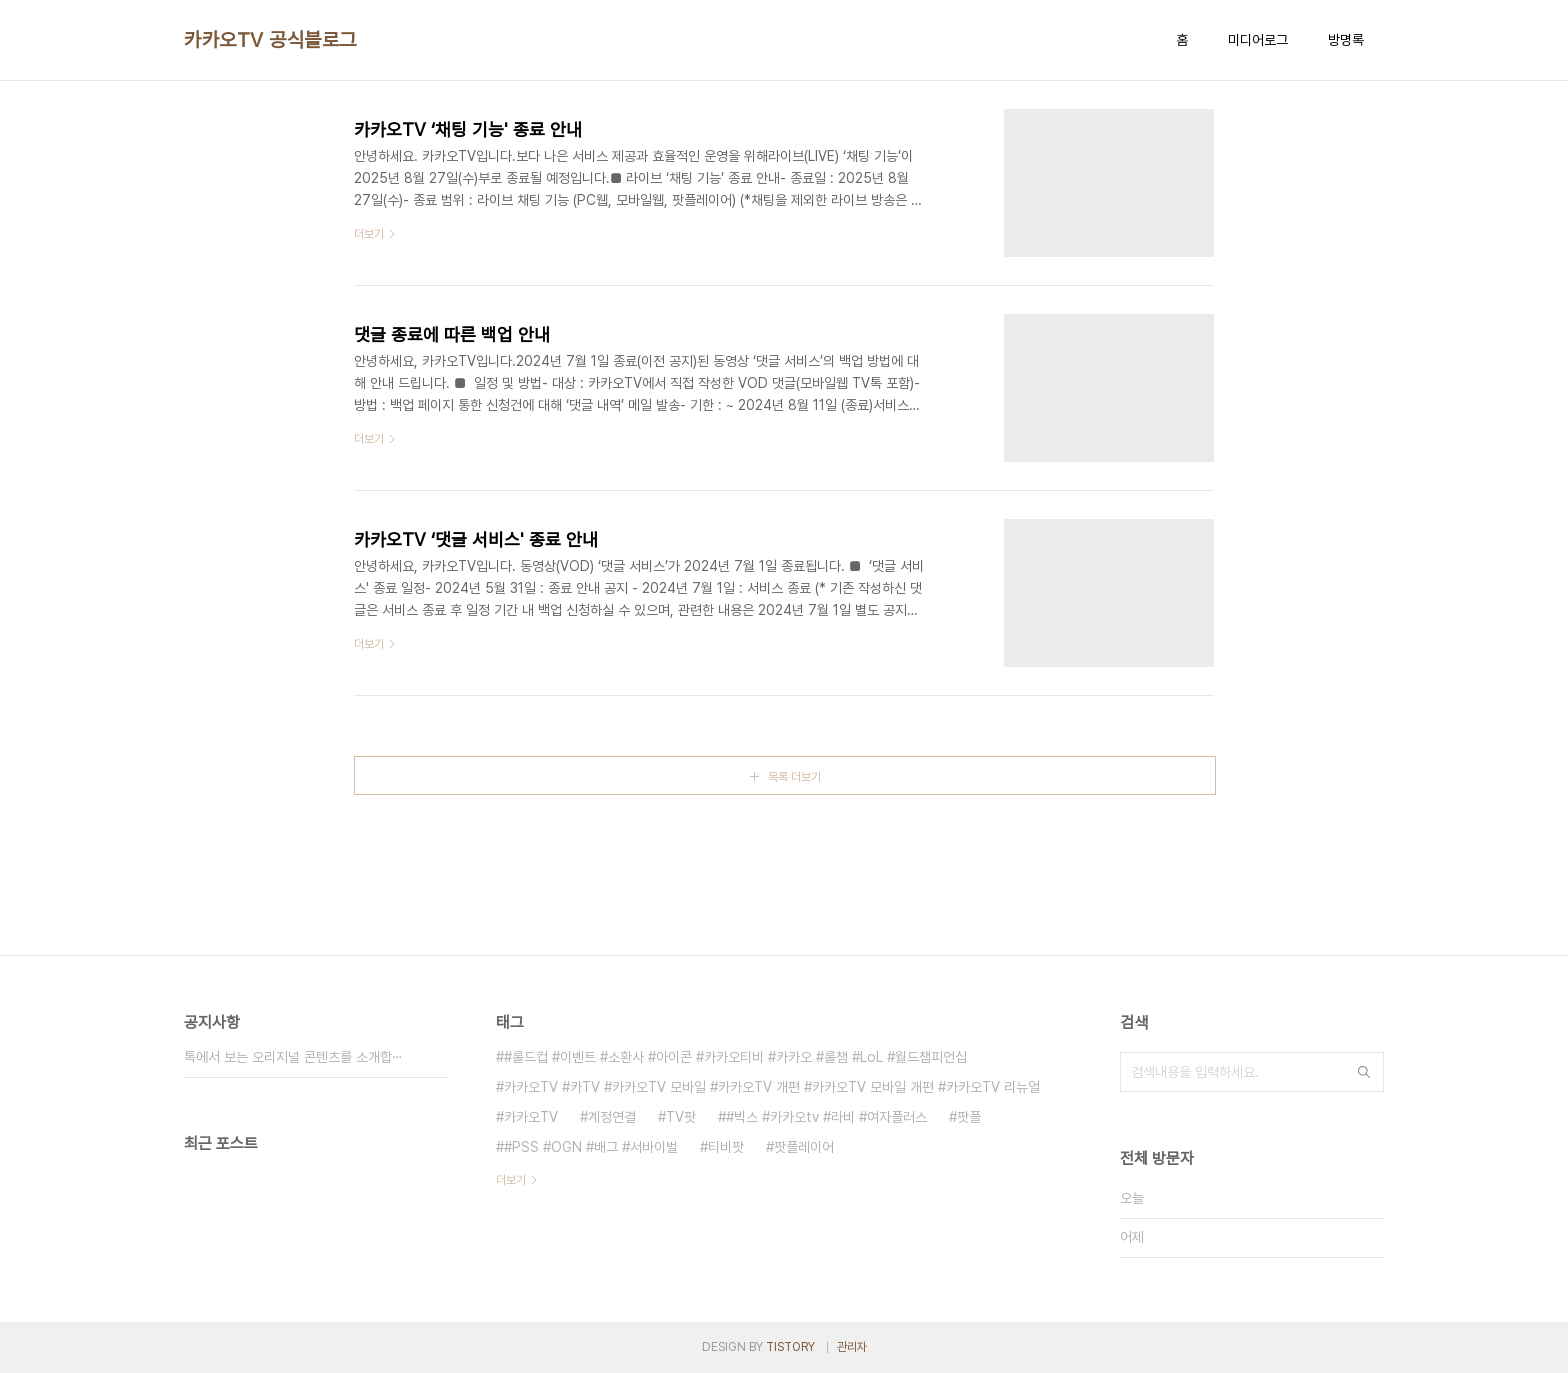  I want to click on 방명록, so click(1346, 40).